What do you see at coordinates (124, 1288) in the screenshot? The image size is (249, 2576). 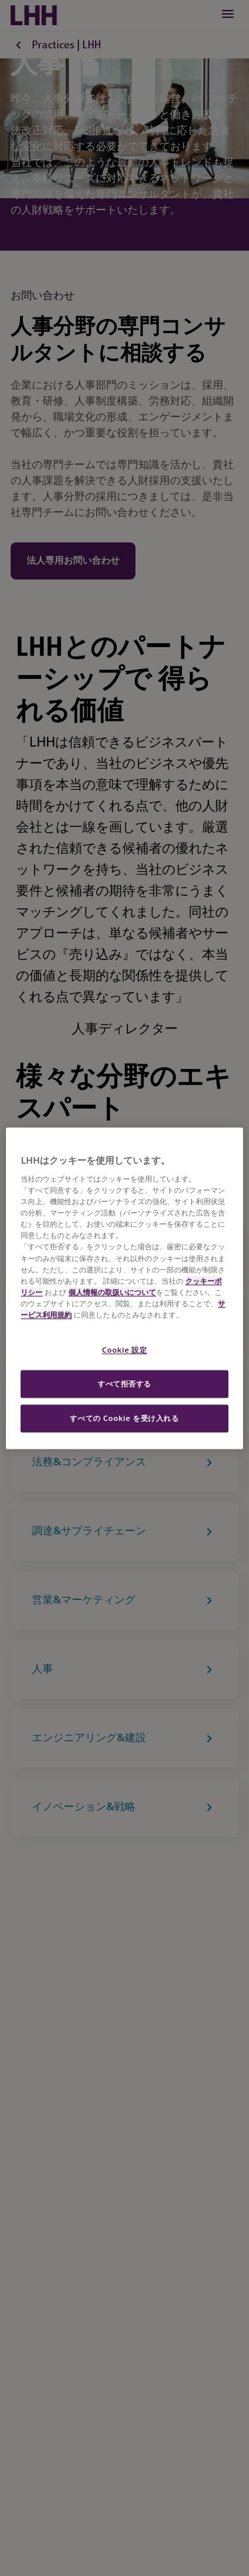 I see `[region]` at bounding box center [124, 1288].